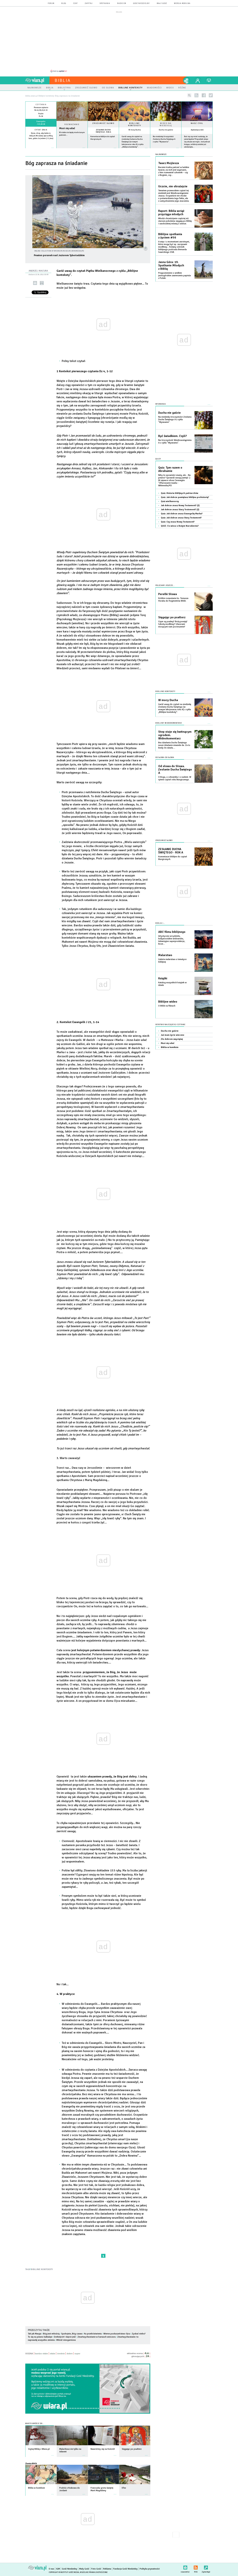 The image size is (238, 2576). What do you see at coordinates (175, 735) in the screenshot?
I see `Step staje się kwitnącym ogrodem. Wideokomentarz` at bounding box center [175, 735].